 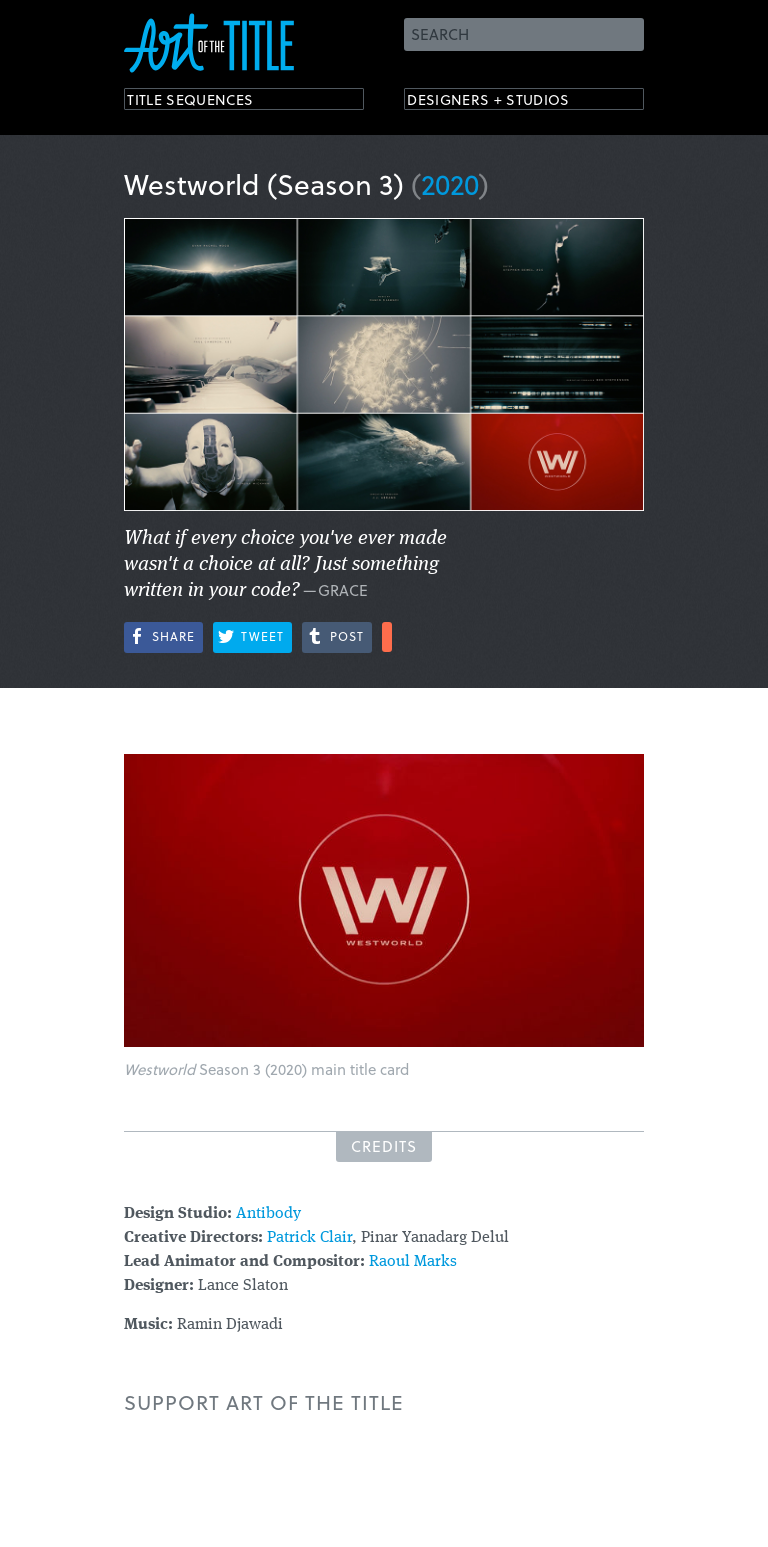 What do you see at coordinates (268, 1214) in the screenshot?
I see `Antibody` at bounding box center [268, 1214].